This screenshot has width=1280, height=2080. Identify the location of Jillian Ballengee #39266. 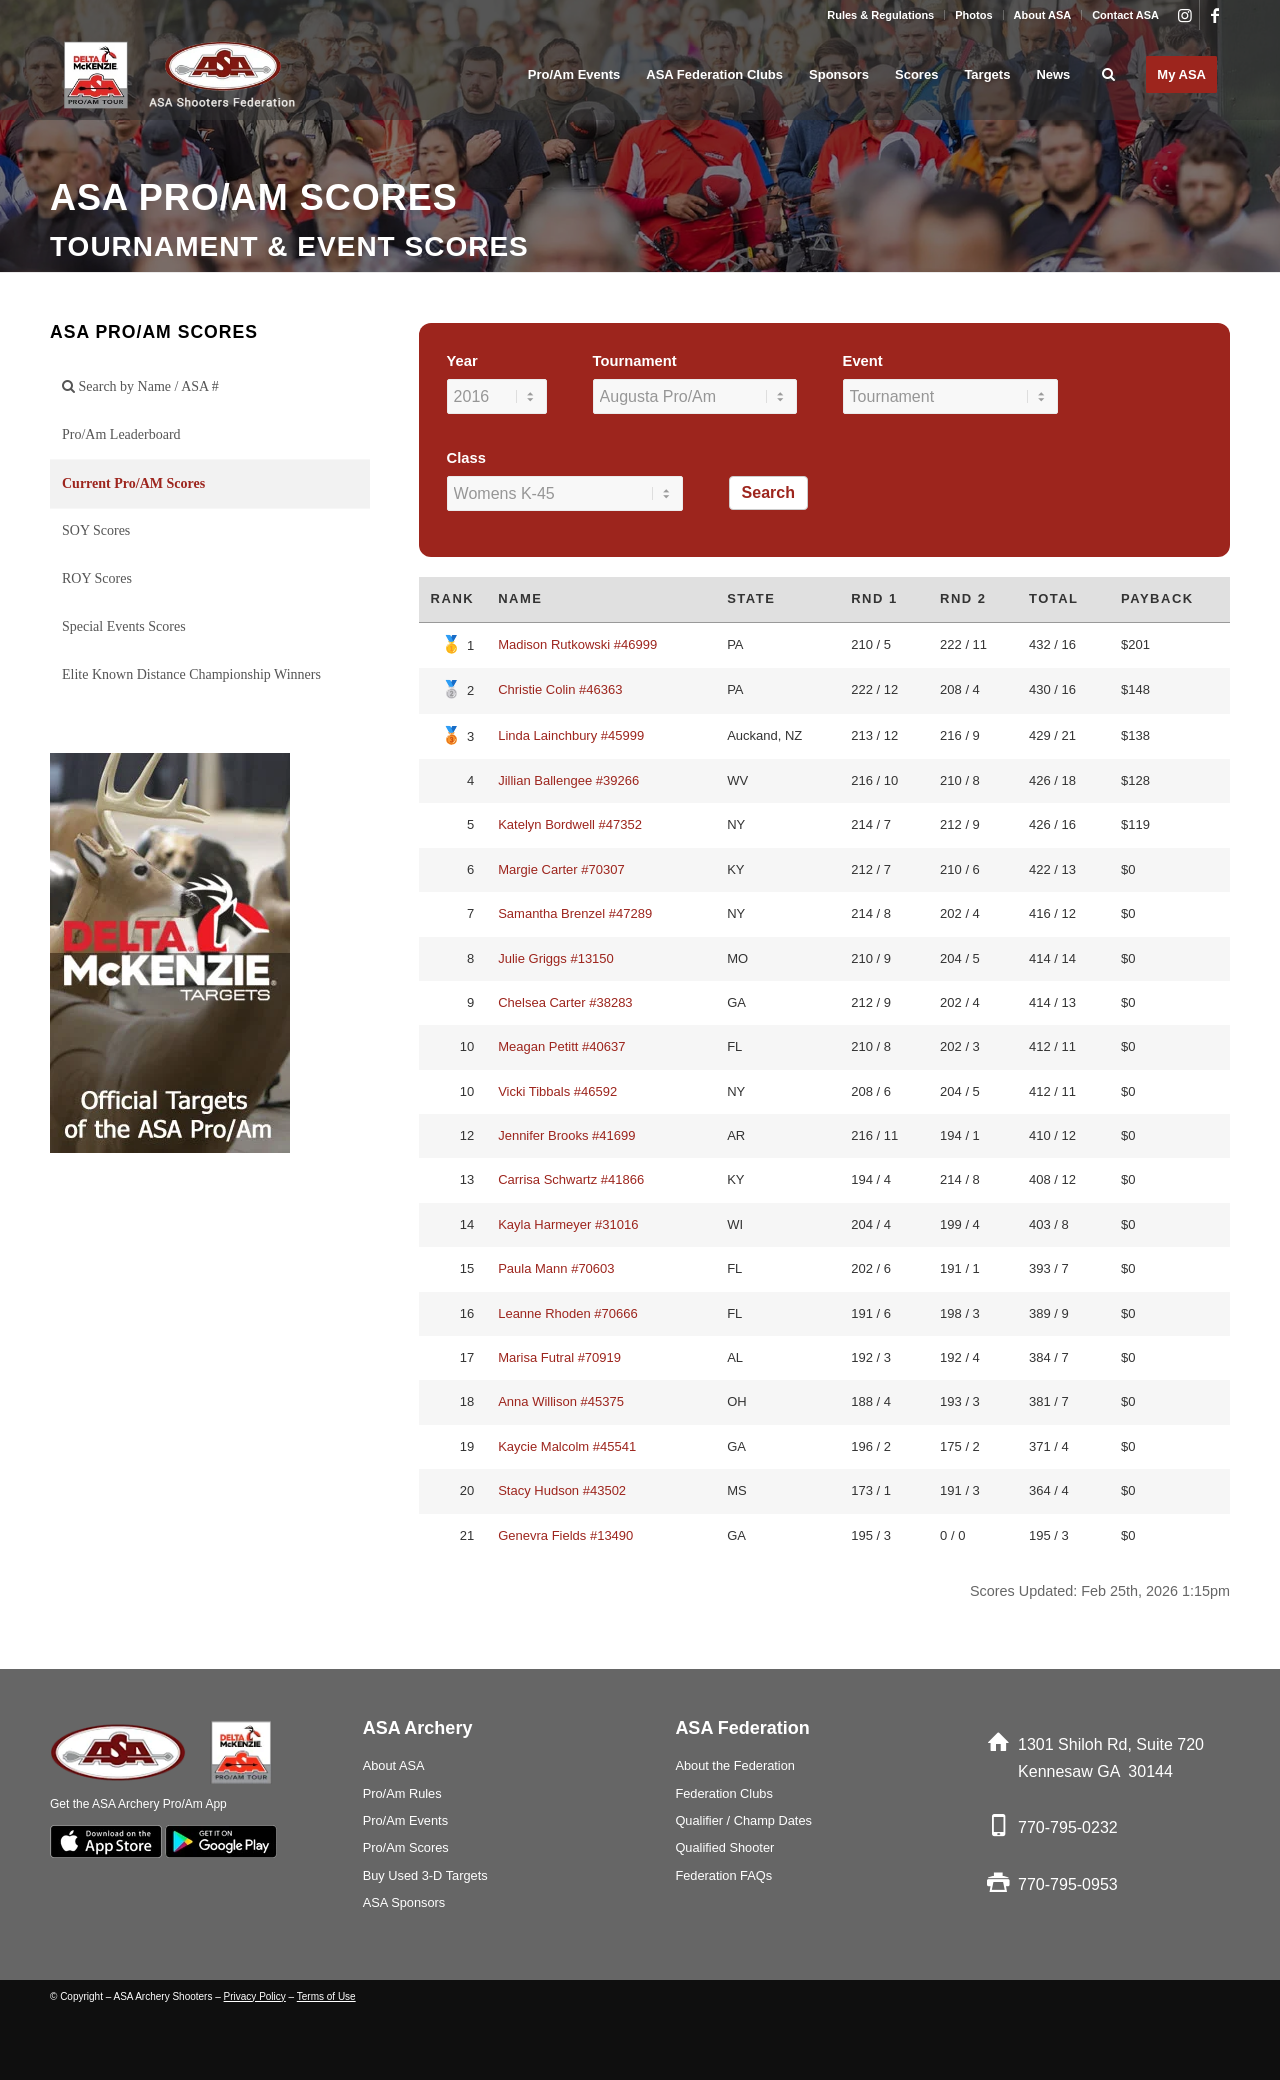
(568, 780).